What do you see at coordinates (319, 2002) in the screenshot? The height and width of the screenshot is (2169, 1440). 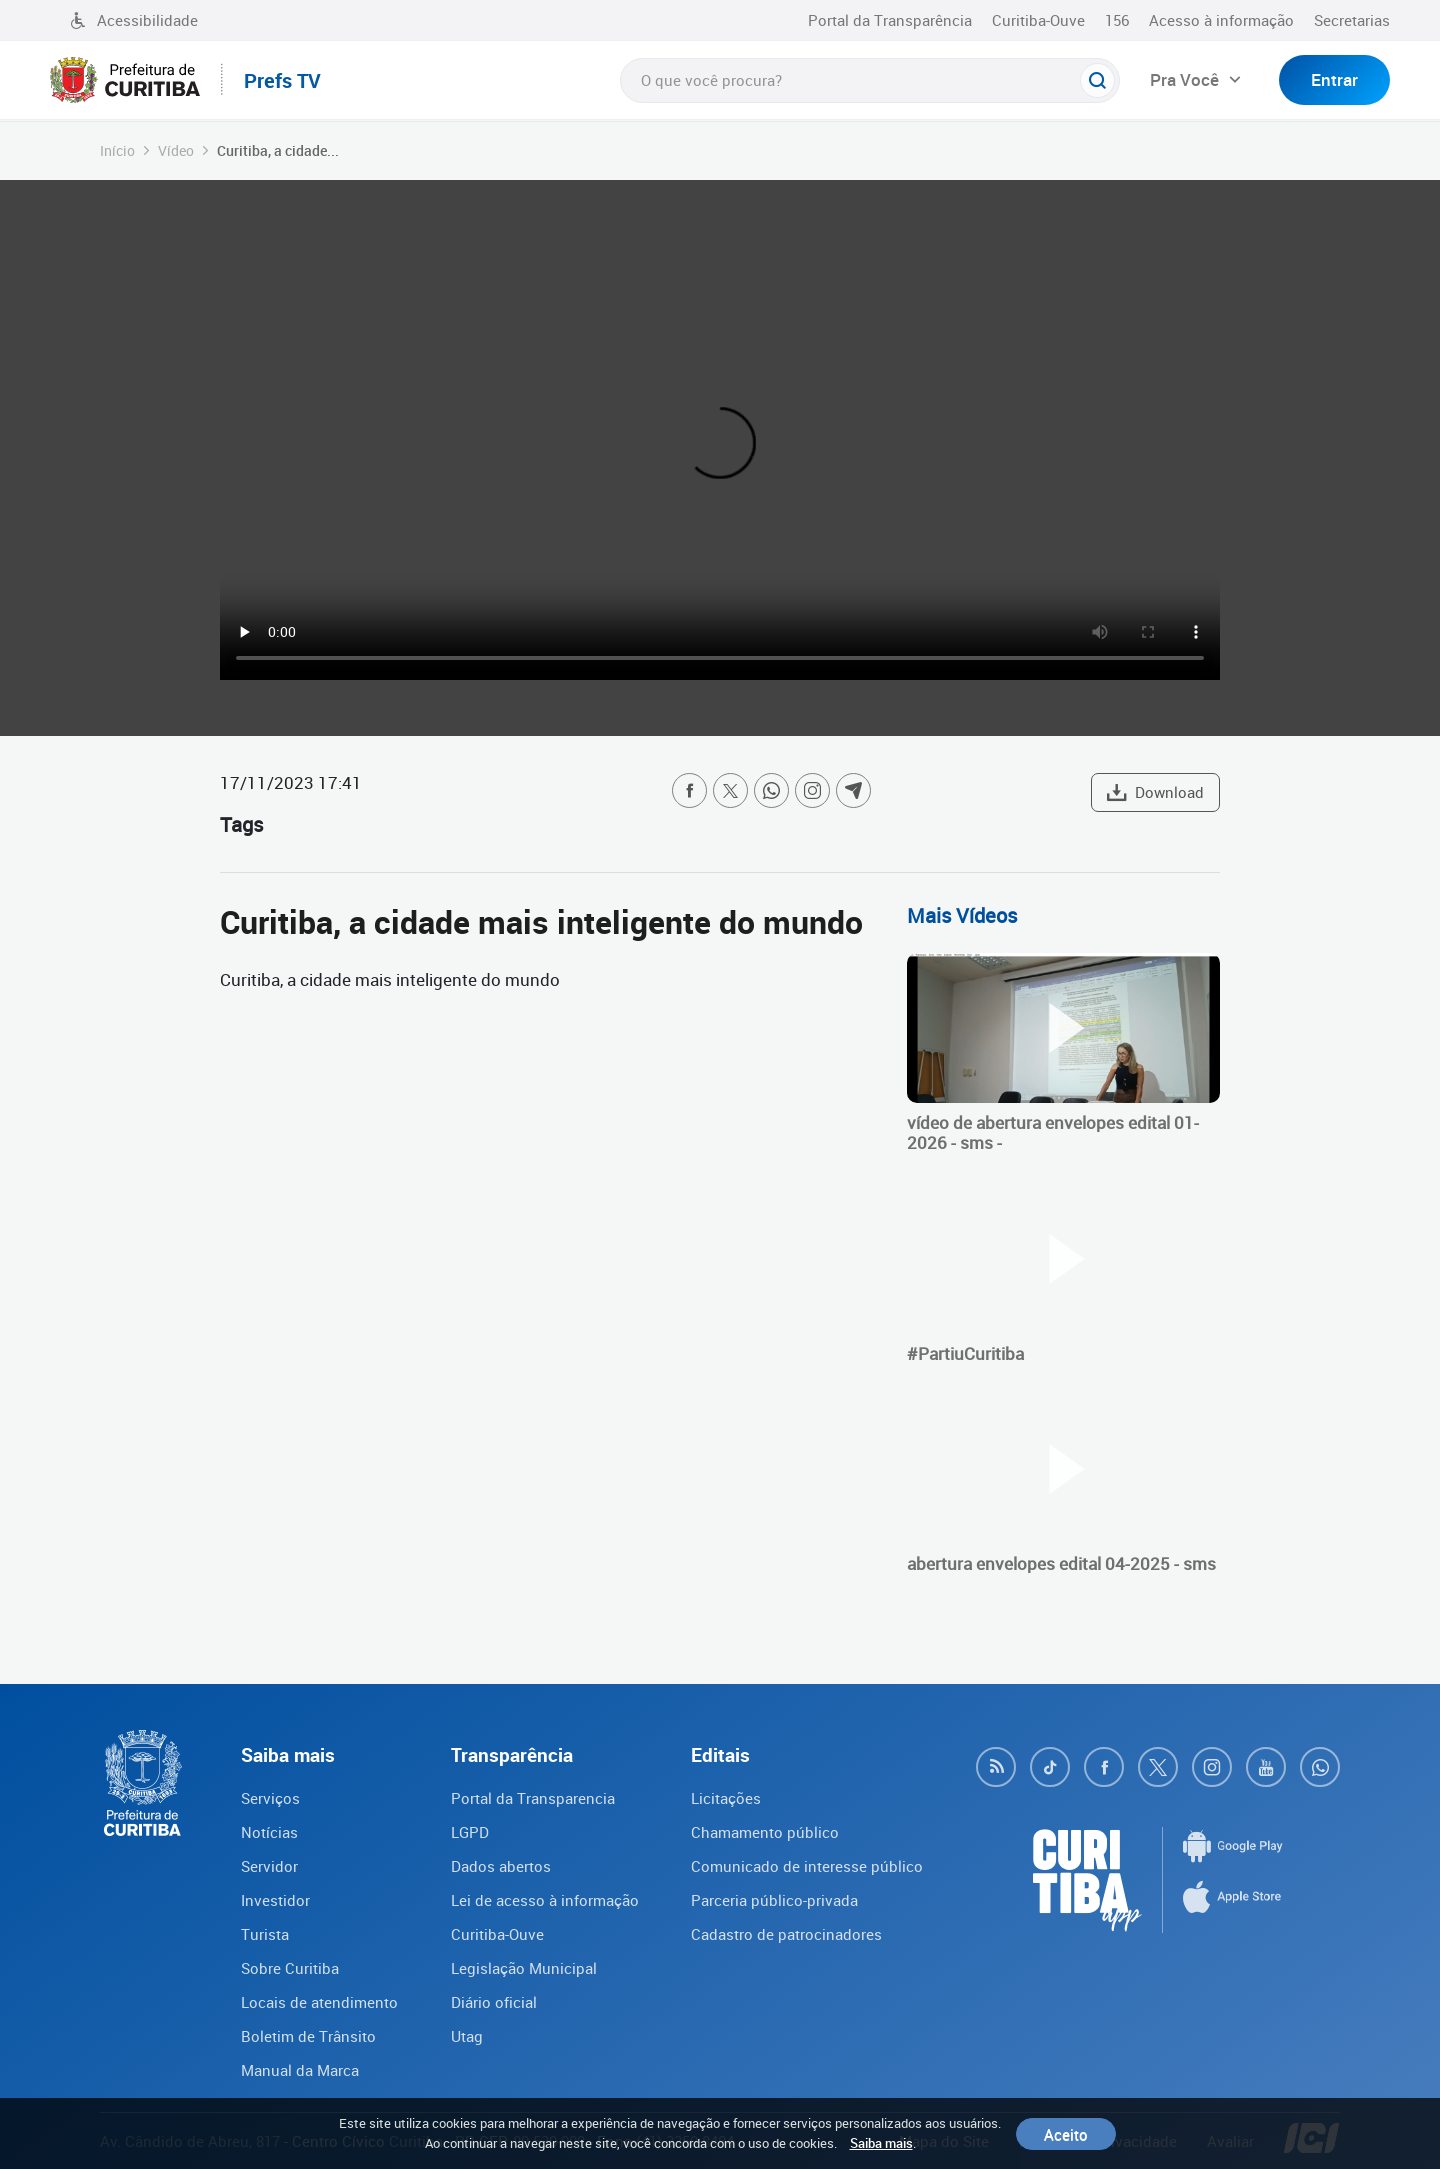 I see `Locais de atendimento` at bounding box center [319, 2002].